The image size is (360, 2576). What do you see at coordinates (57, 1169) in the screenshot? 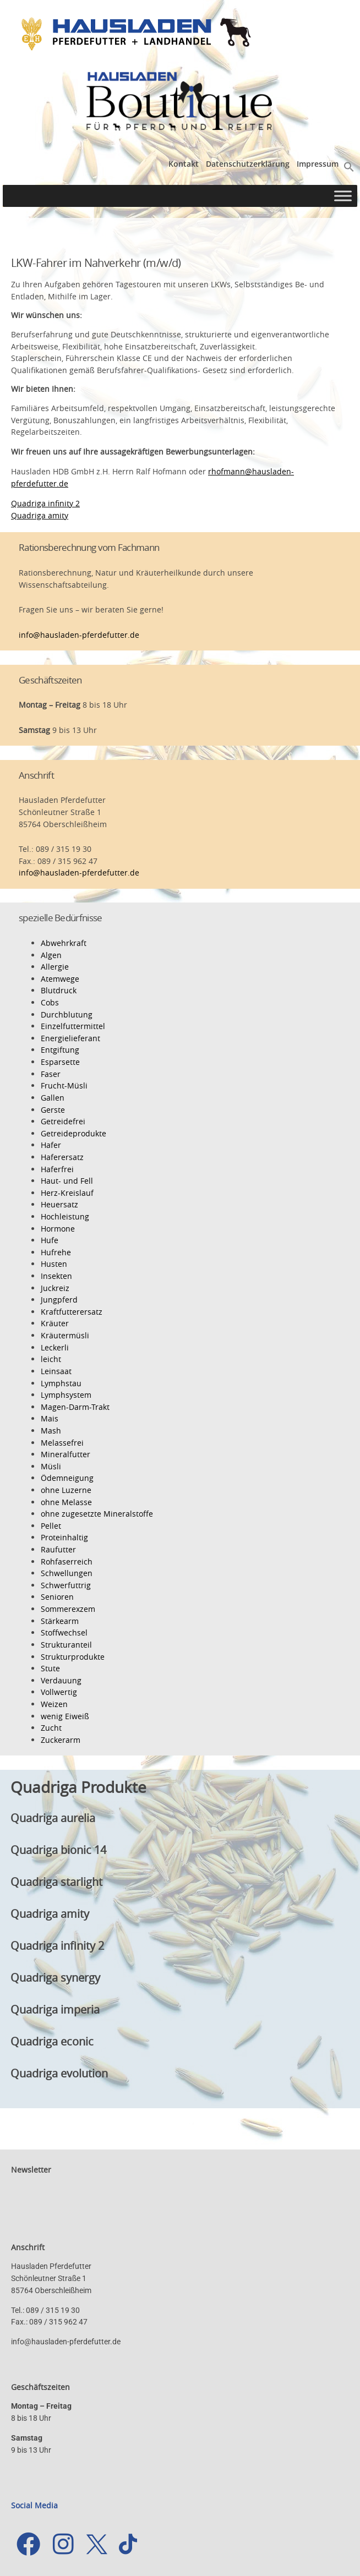
I see `Haferfrei` at bounding box center [57, 1169].